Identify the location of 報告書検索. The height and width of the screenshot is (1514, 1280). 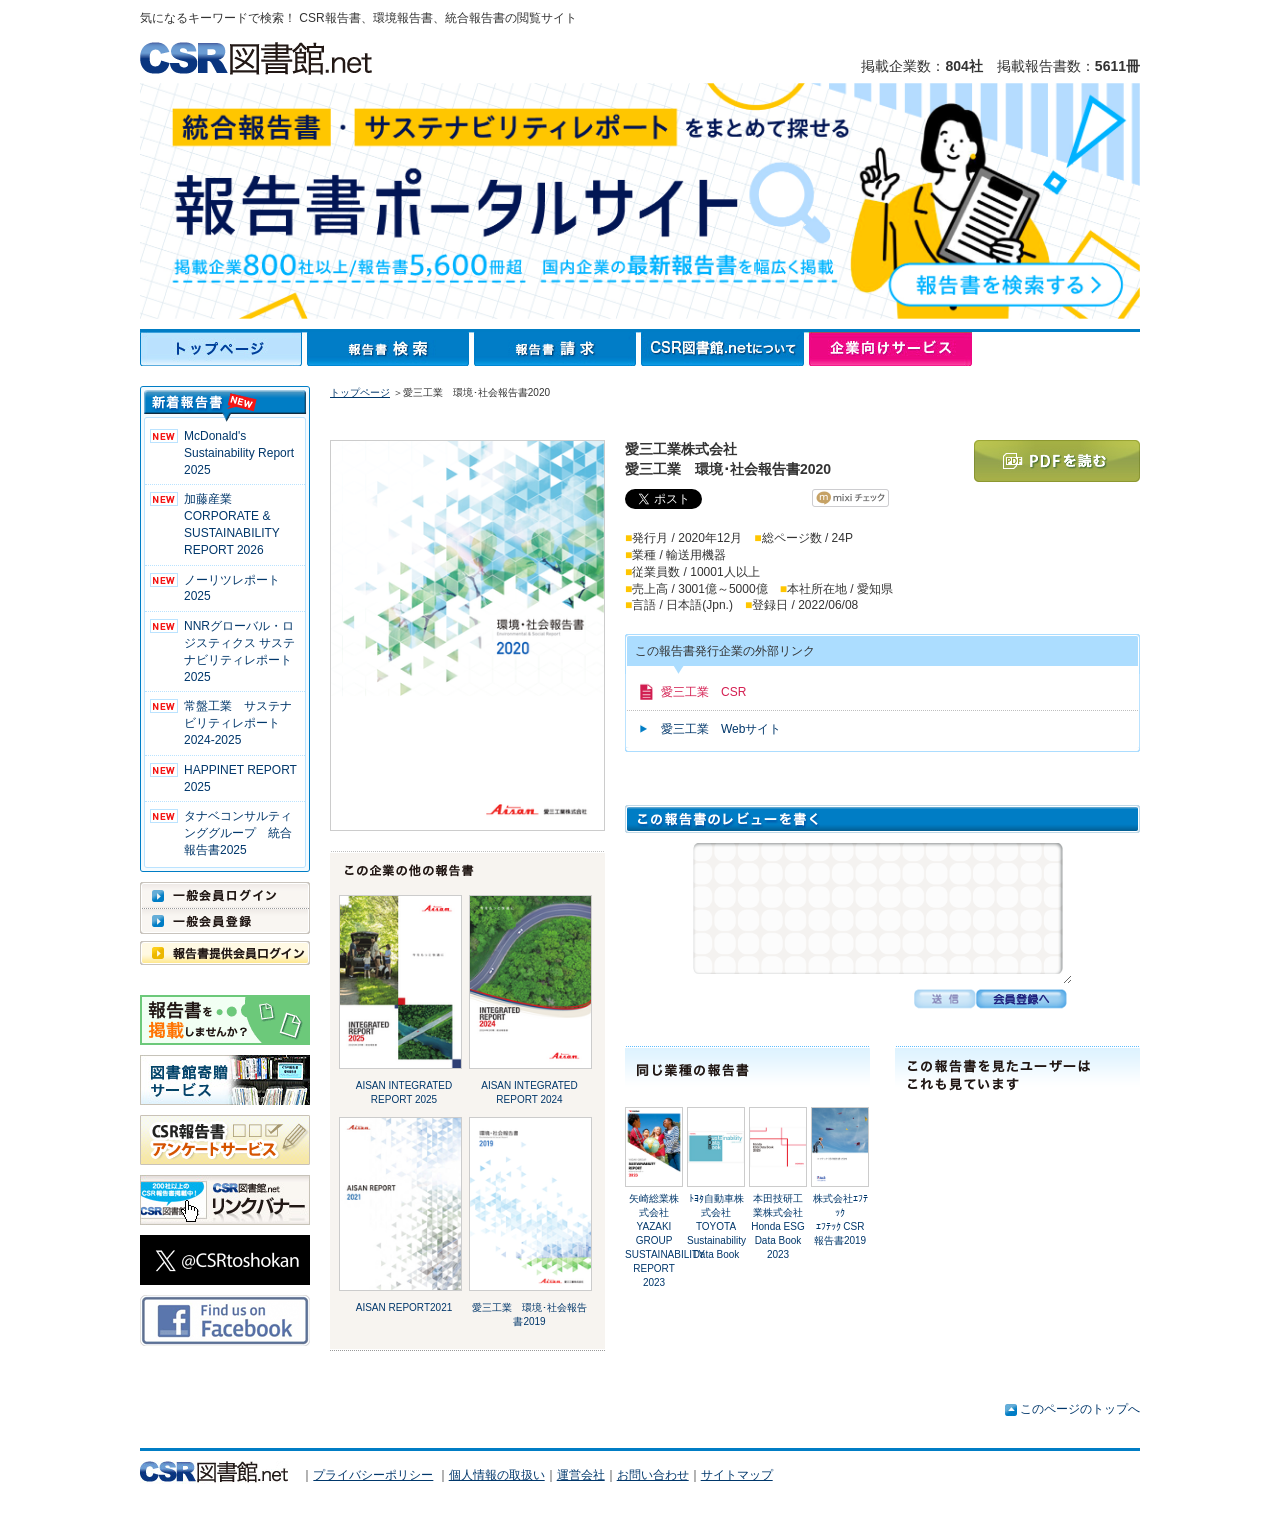
(390, 349).